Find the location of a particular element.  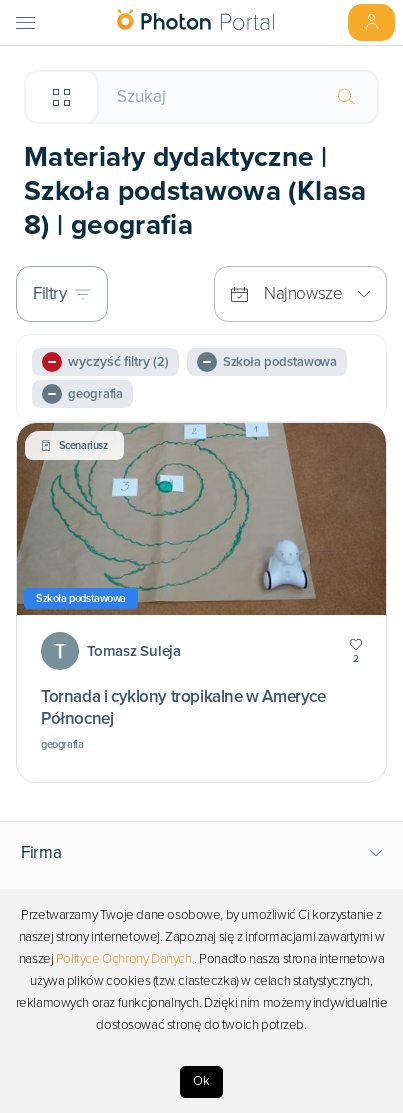

Ok [Accept cookies] is located at coordinates (201, 1081).